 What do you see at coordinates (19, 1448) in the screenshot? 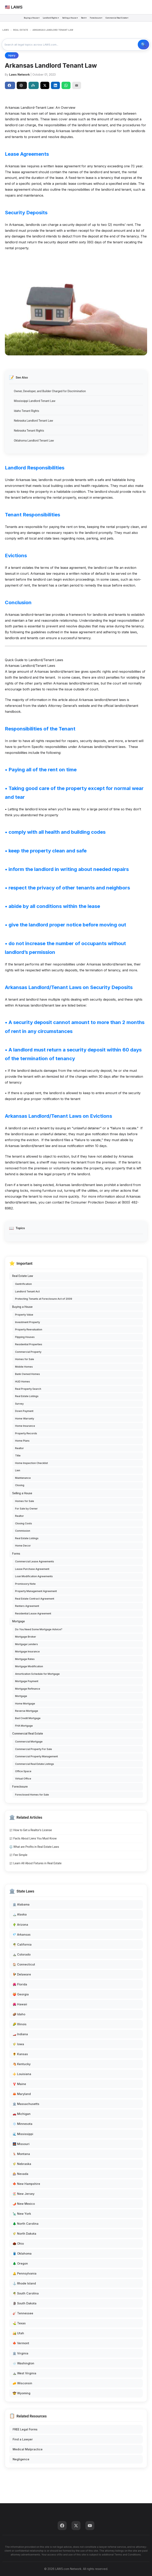
I see `Realtor` at bounding box center [19, 1448].